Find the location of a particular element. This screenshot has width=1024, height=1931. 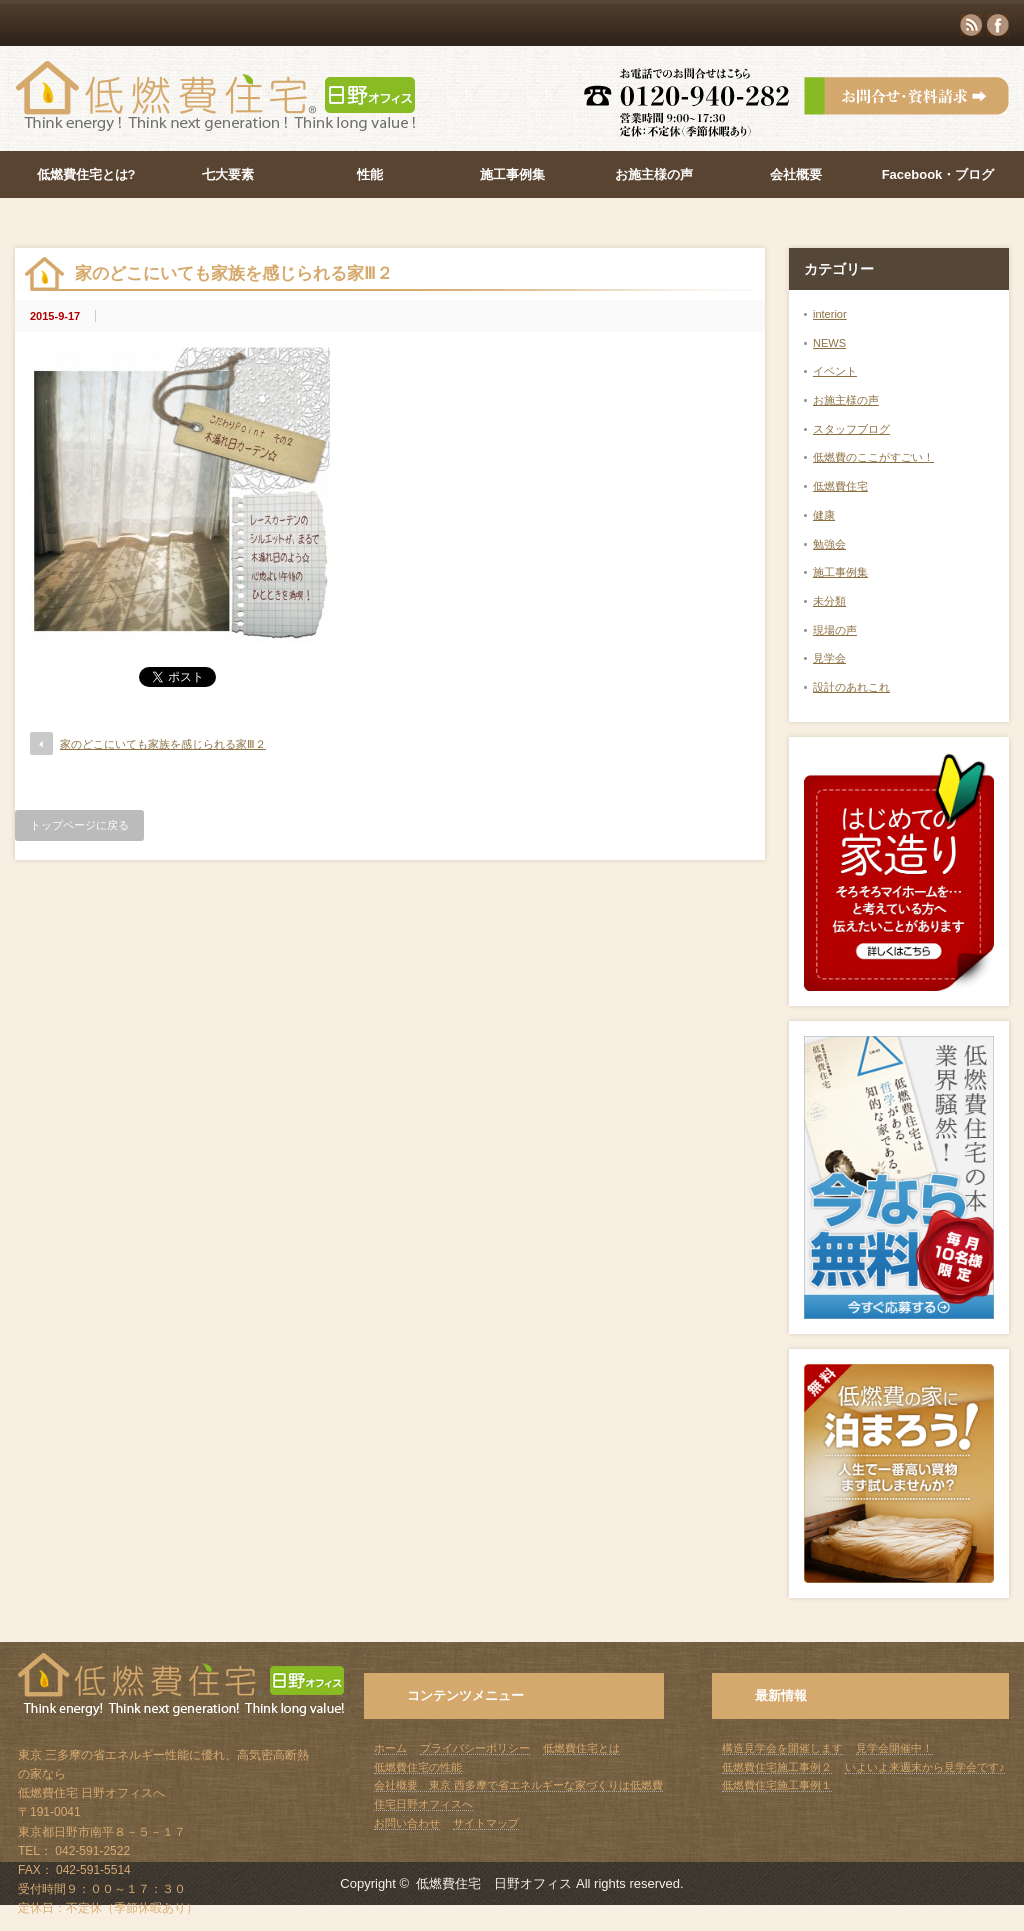

お施主様の声 is located at coordinates (654, 174).